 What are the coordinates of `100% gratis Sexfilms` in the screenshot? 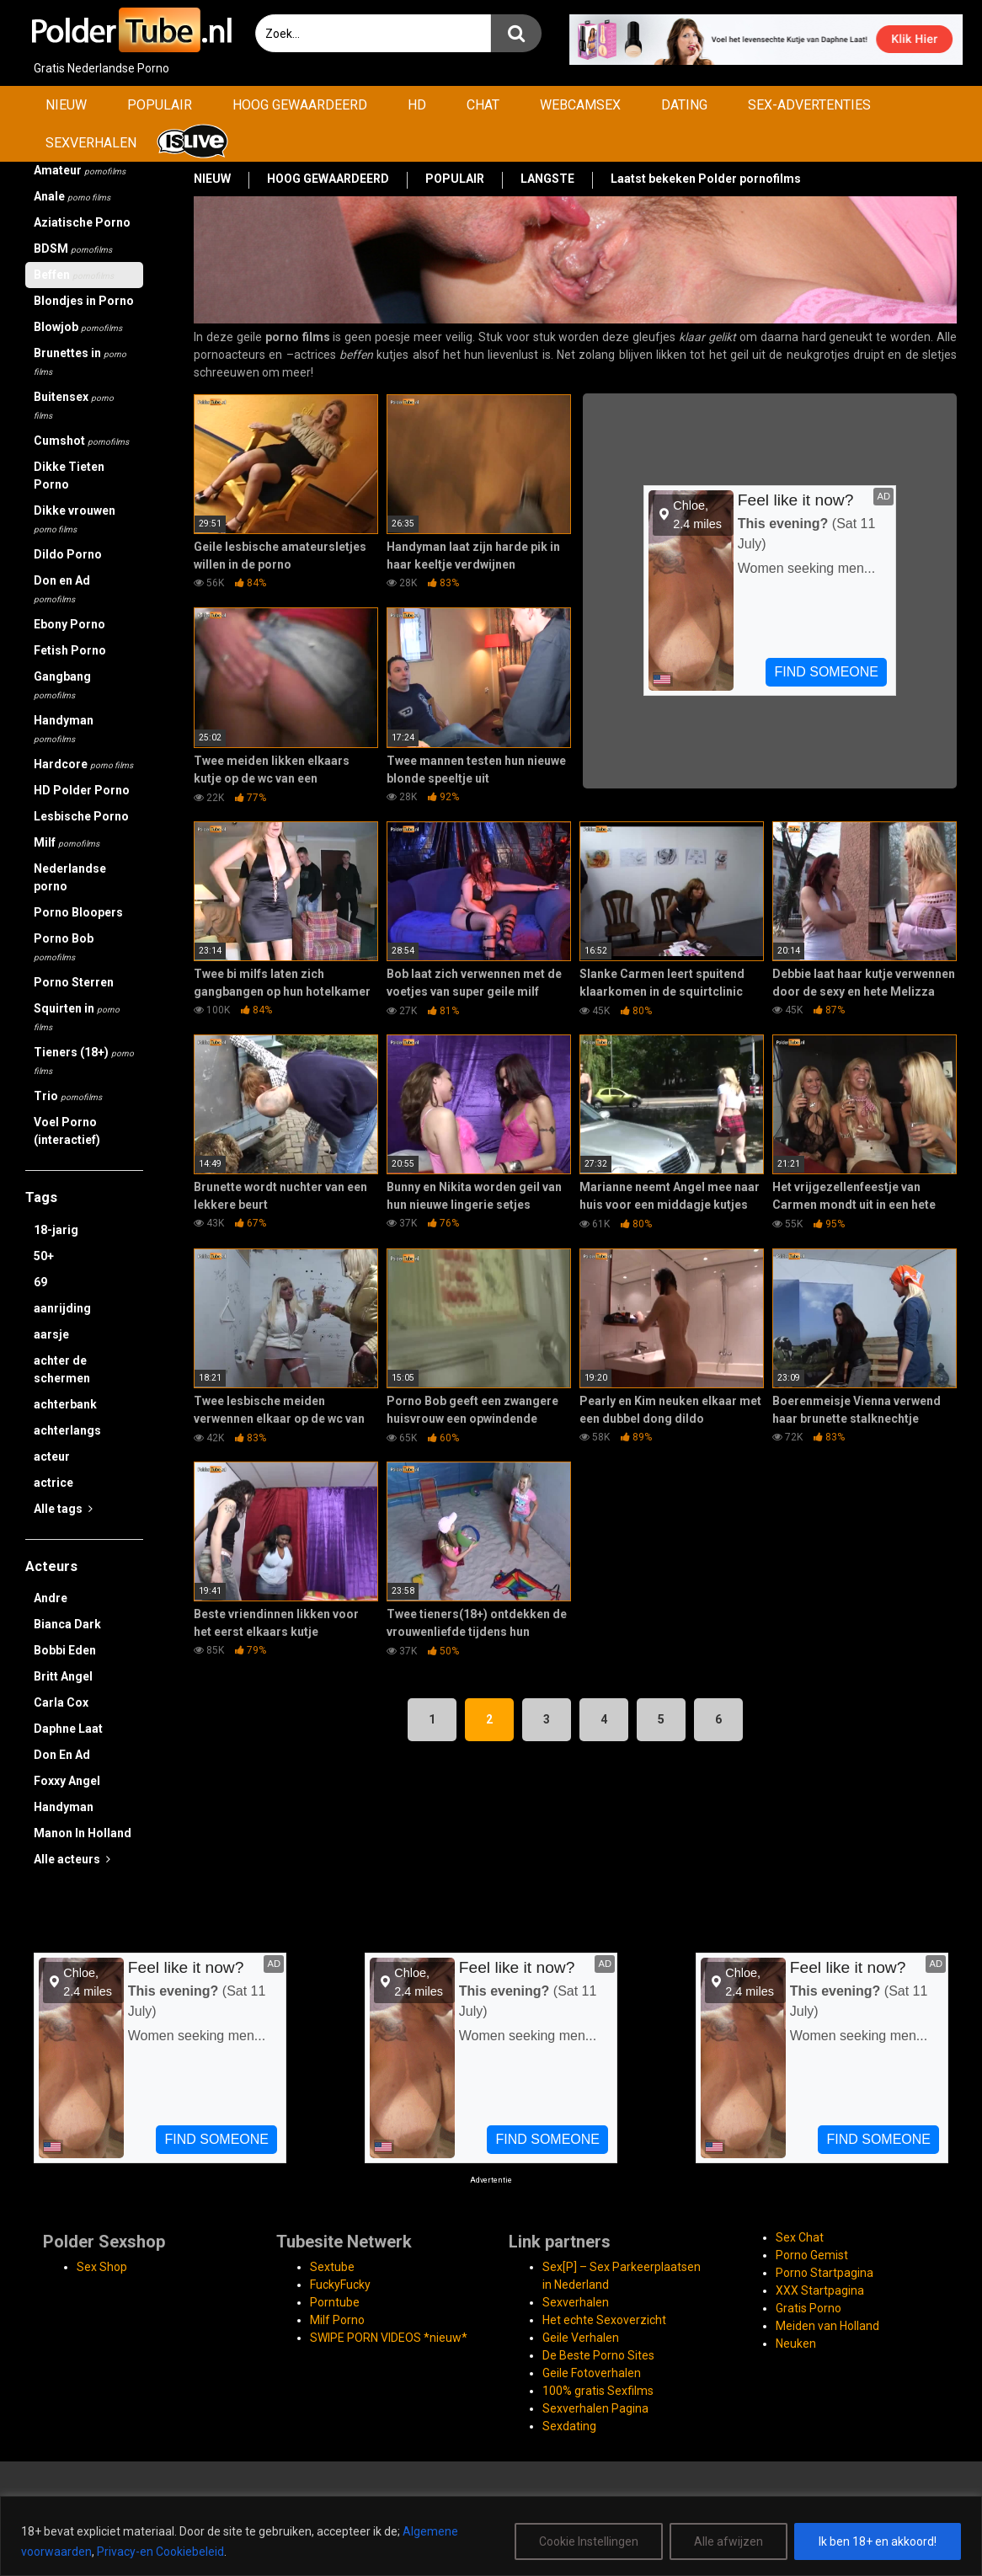 It's located at (598, 2390).